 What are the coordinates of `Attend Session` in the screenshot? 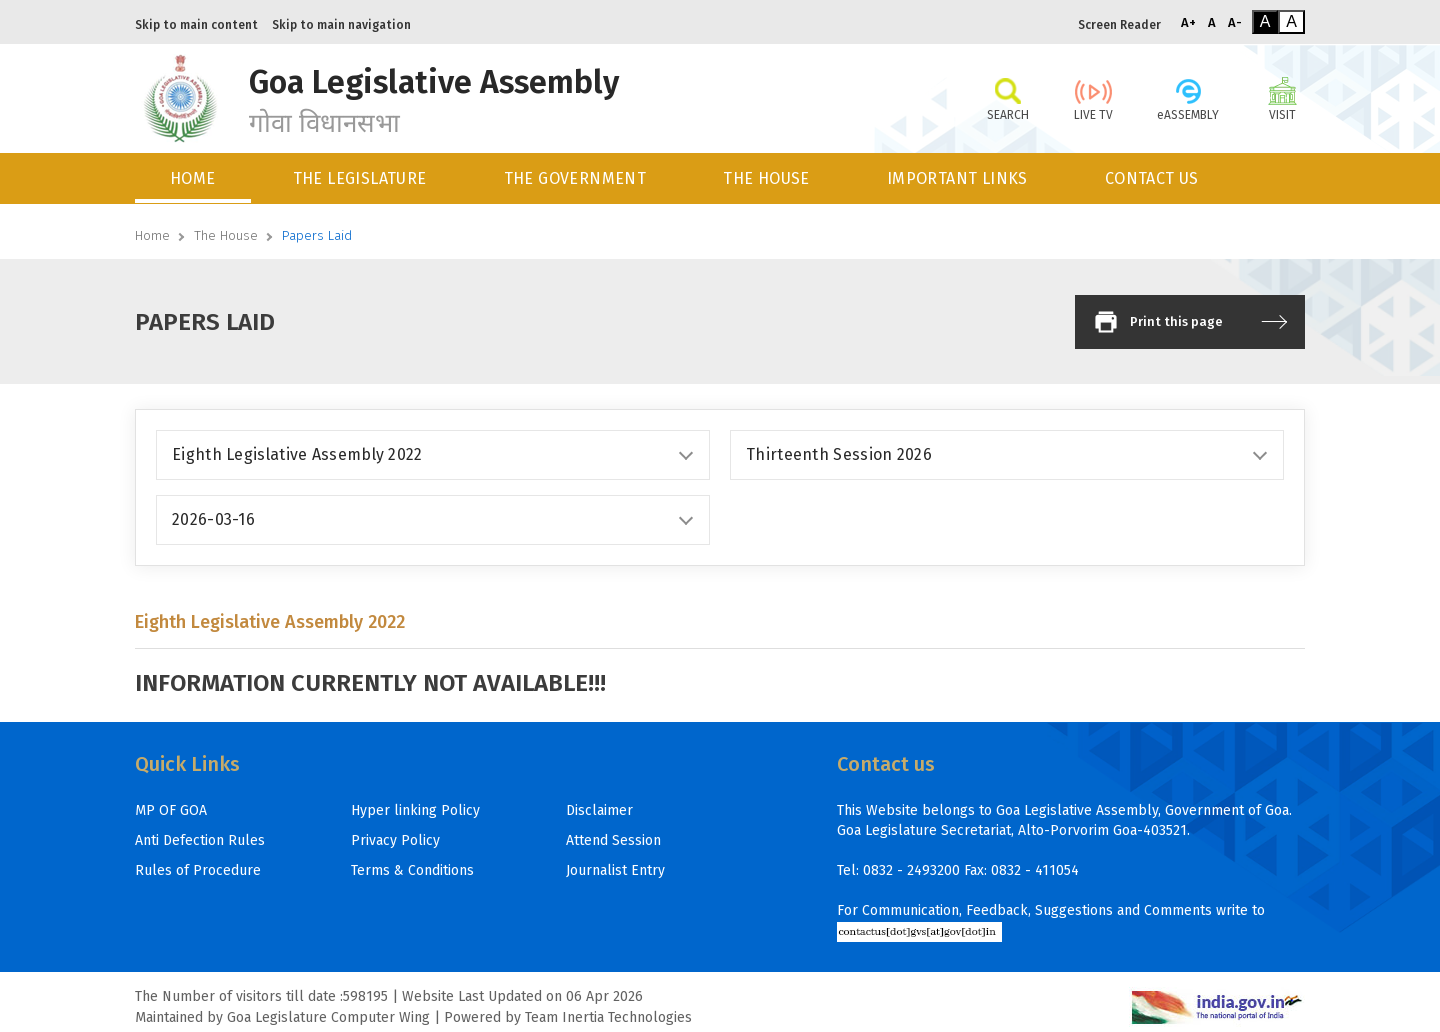 It's located at (613, 840).